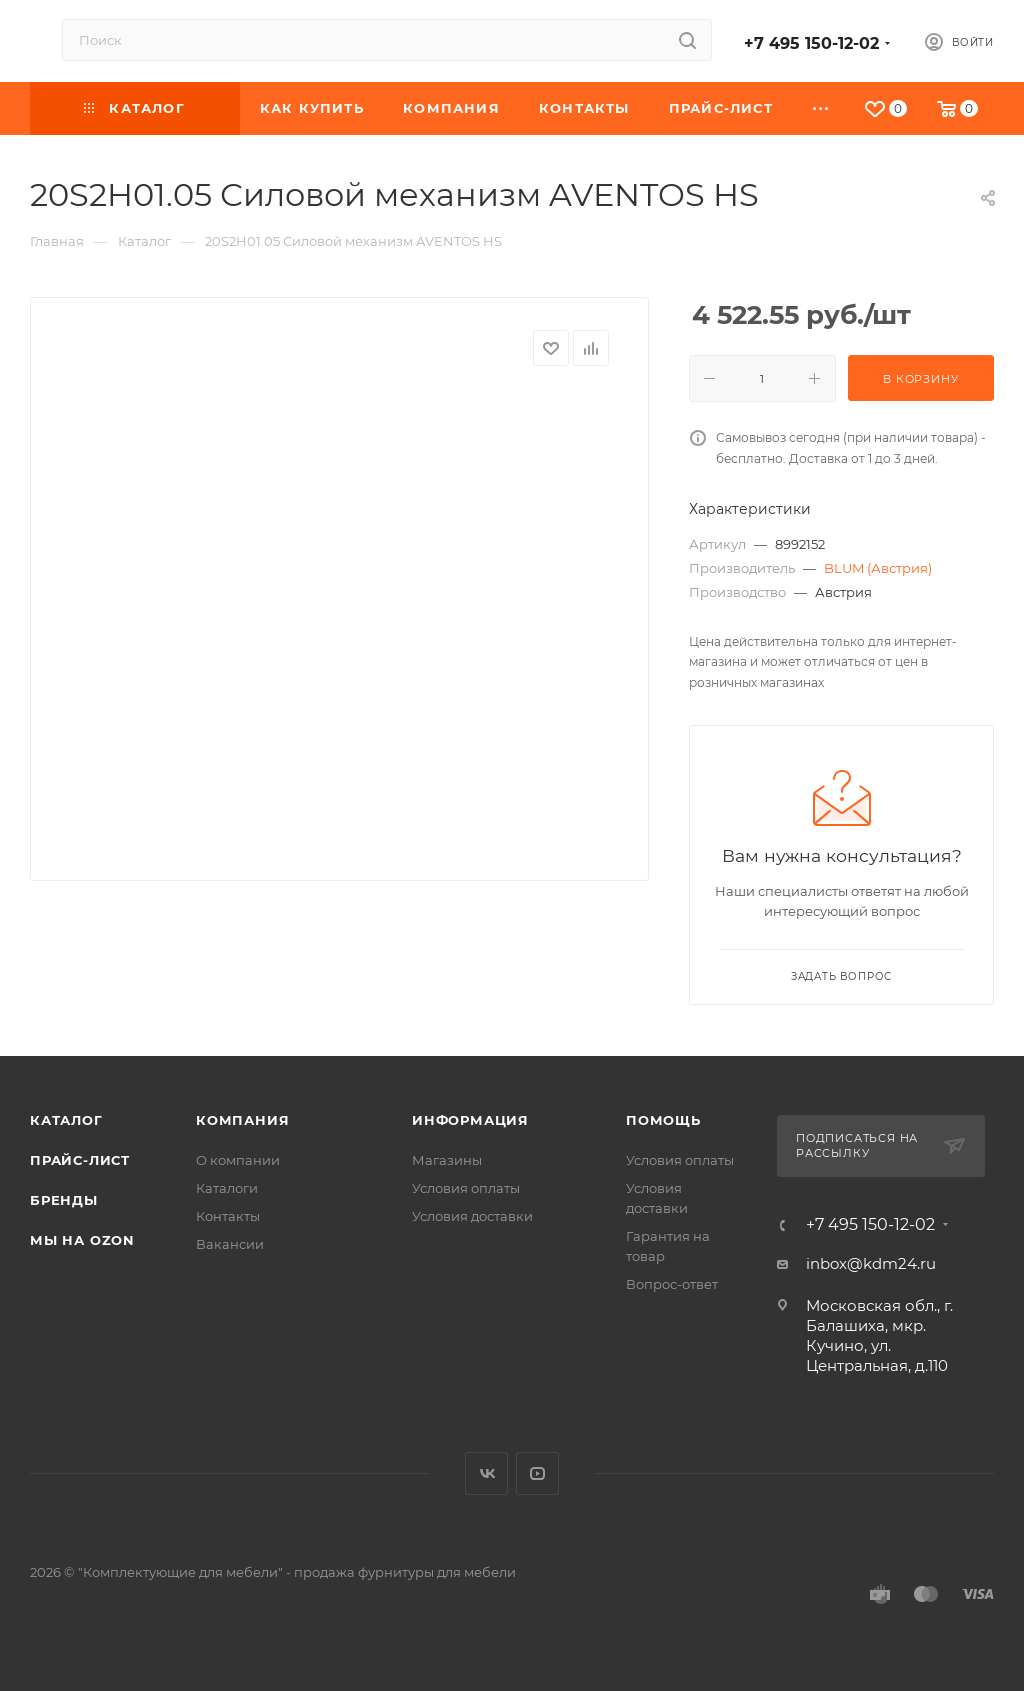  I want to click on Компания, so click(242, 1120).